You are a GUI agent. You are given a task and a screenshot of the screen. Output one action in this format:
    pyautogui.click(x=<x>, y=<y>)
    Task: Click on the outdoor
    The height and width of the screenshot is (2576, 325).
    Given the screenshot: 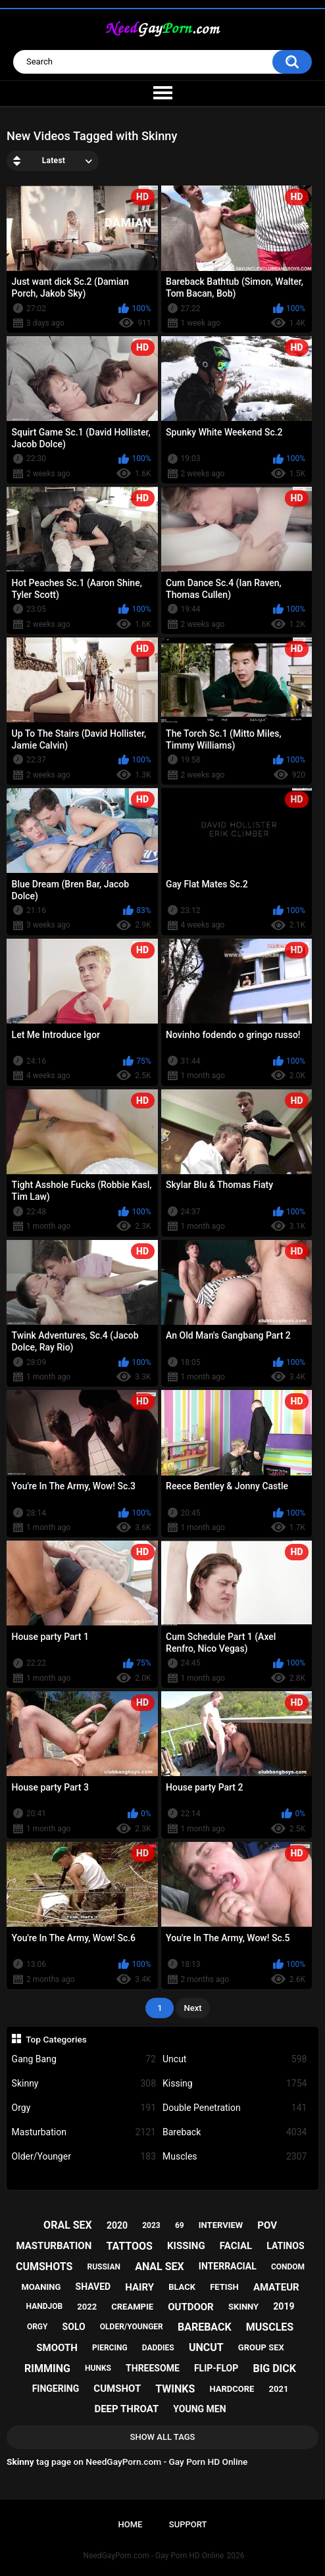 What is the action you would take?
    pyautogui.click(x=191, y=2307)
    